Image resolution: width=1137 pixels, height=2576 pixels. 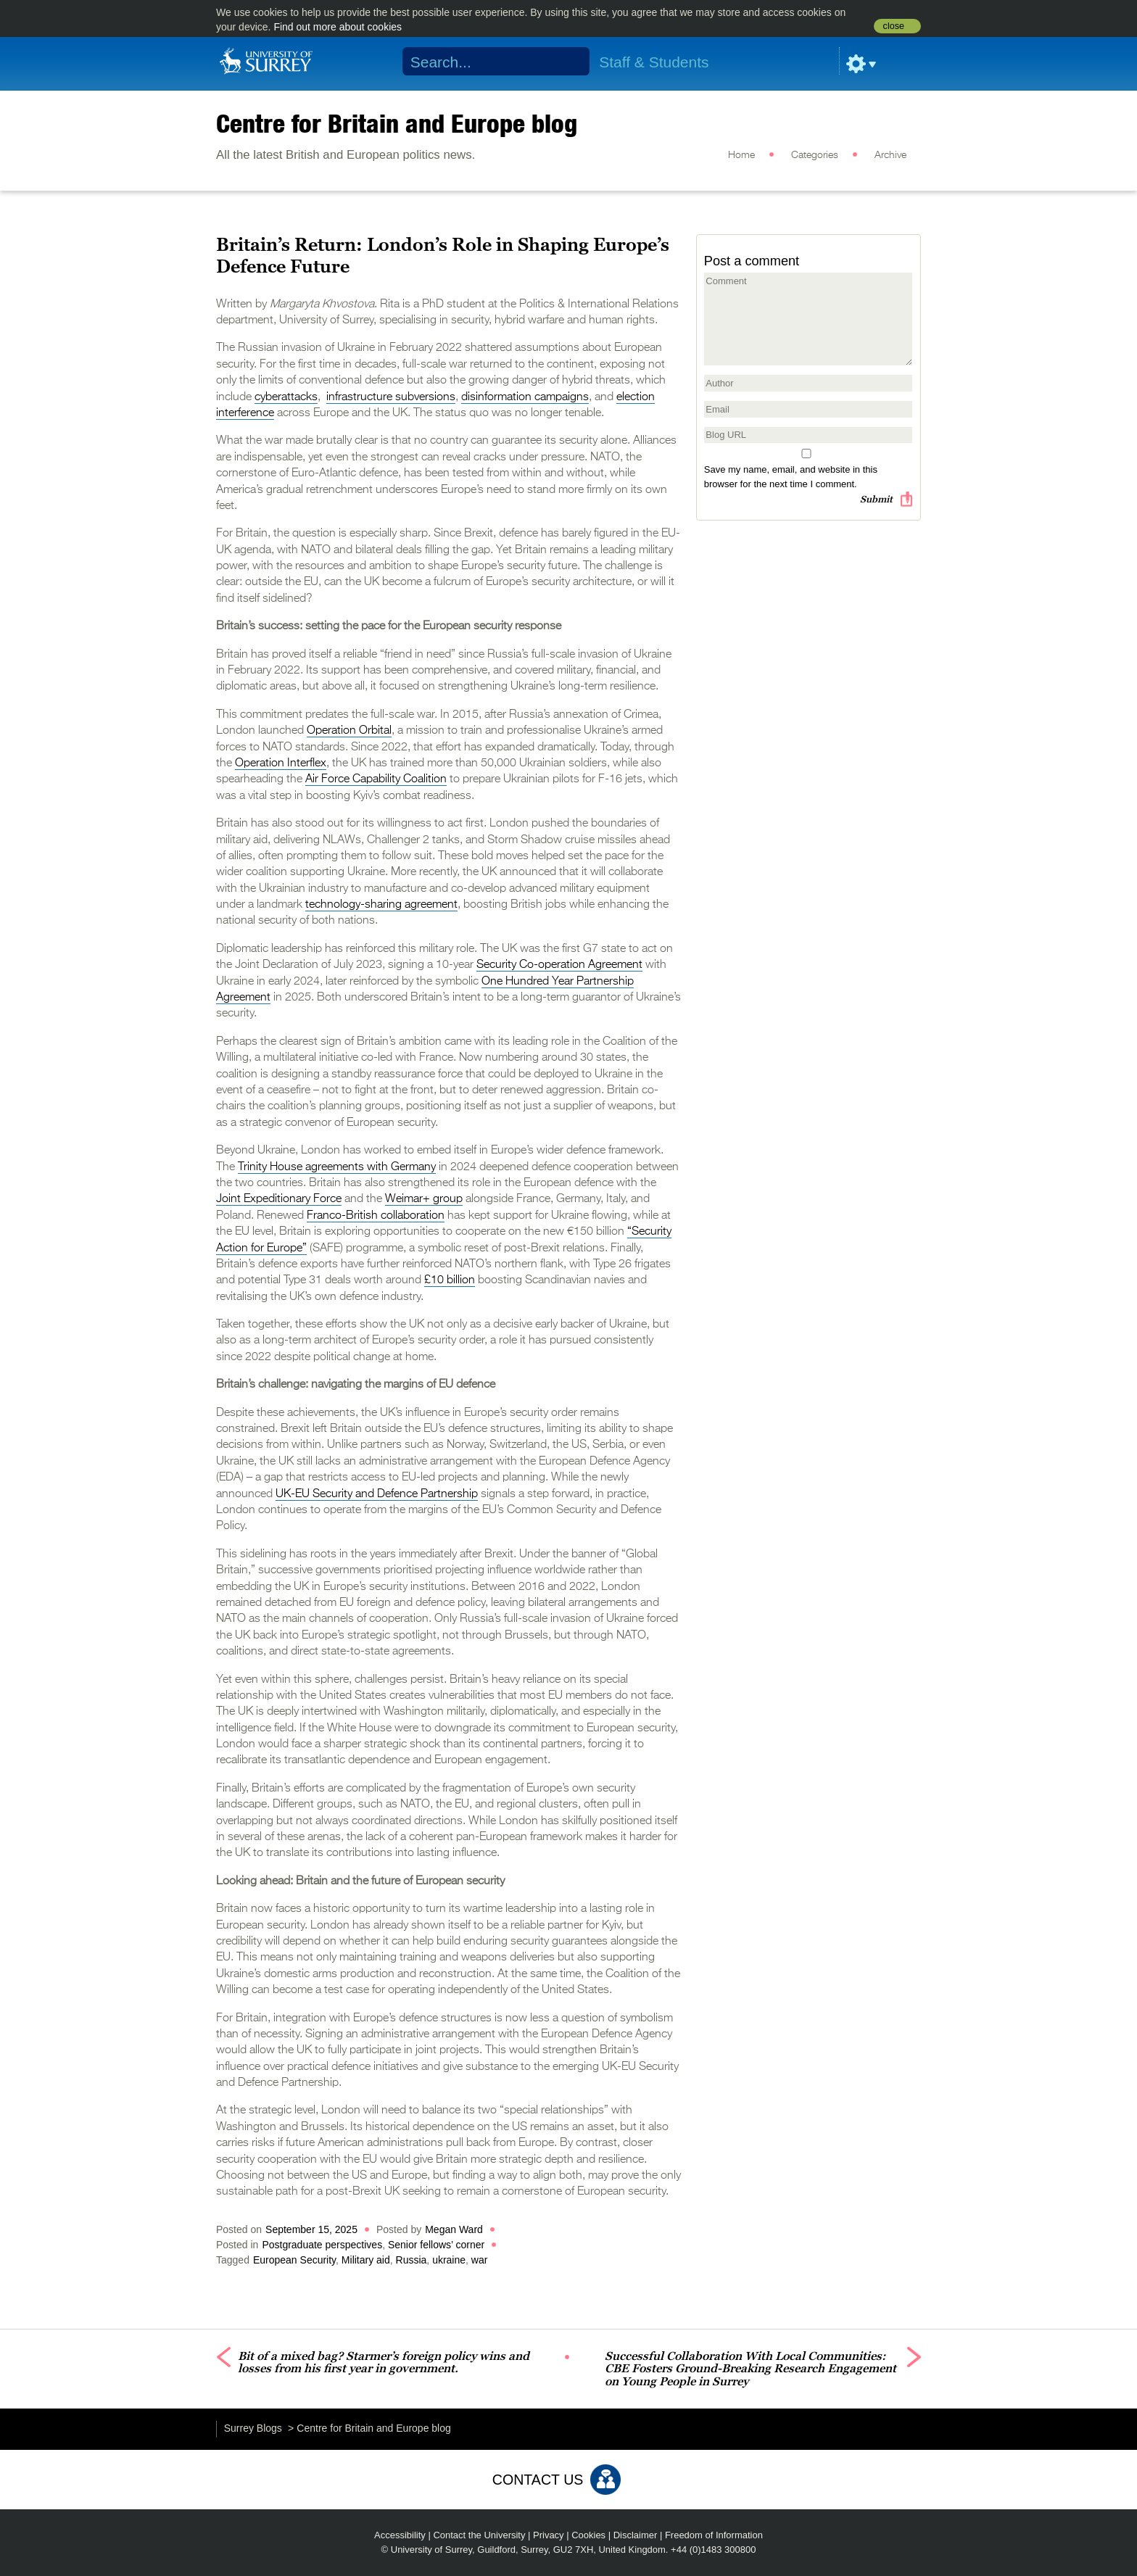 What do you see at coordinates (548, 2535) in the screenshot?
I see `Privacy` at bounding box center [548, 2535].